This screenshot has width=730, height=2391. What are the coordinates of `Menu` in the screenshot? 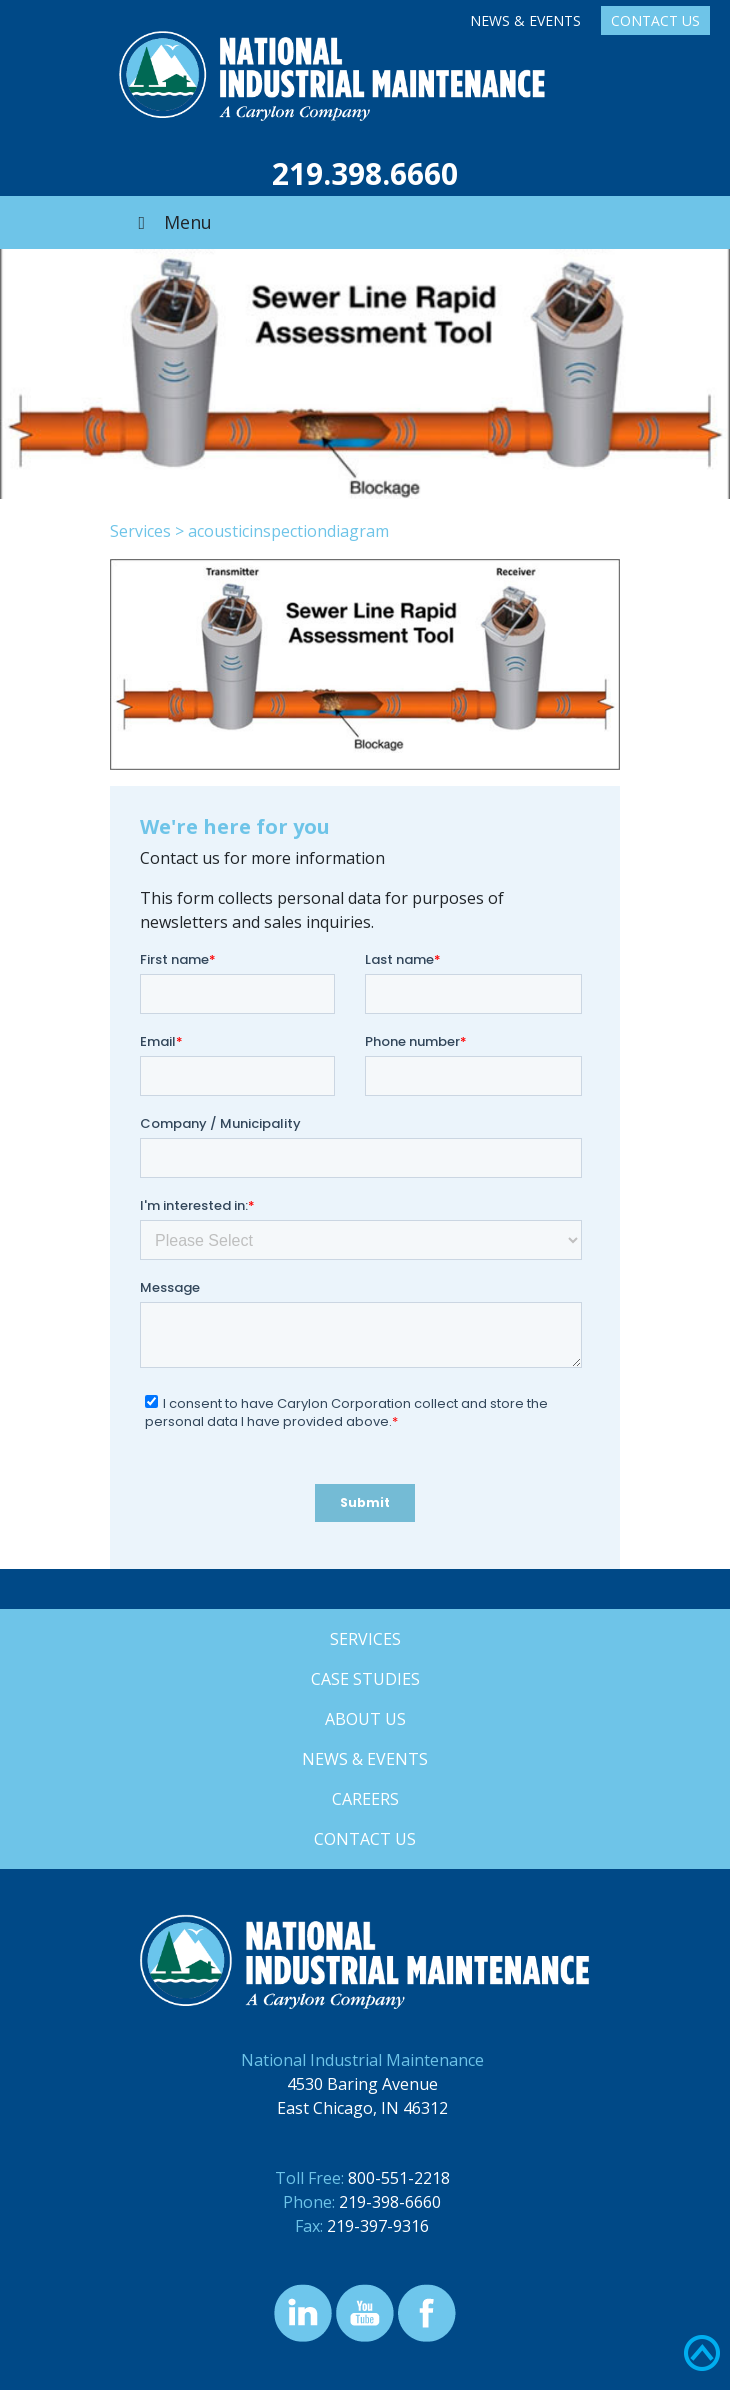 It's located at (171, 222).